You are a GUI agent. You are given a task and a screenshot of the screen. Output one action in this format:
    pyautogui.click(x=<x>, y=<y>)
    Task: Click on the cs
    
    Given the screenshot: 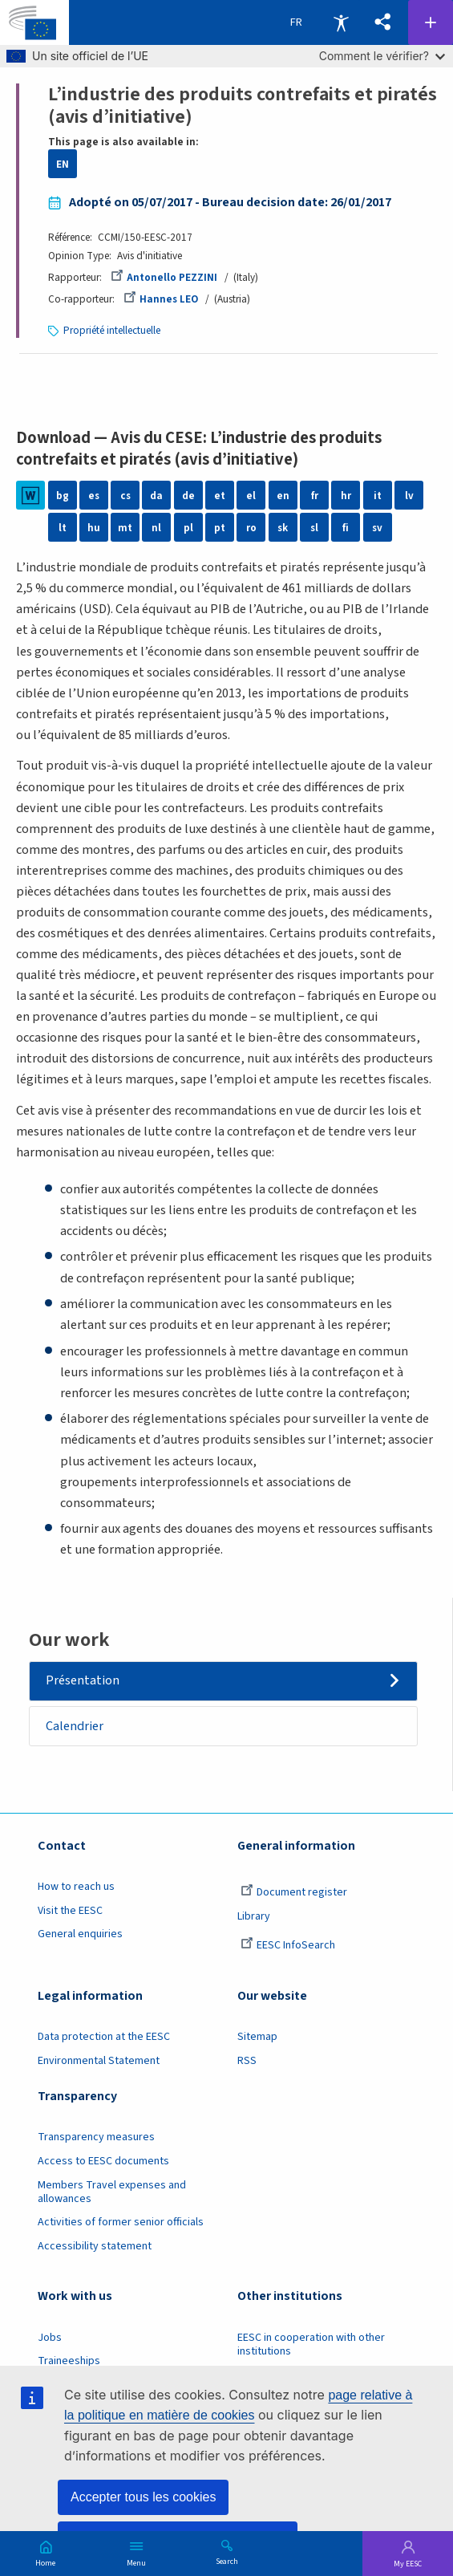 What is the action you would take?
    pyautogui.click(x=125, y=495)
    